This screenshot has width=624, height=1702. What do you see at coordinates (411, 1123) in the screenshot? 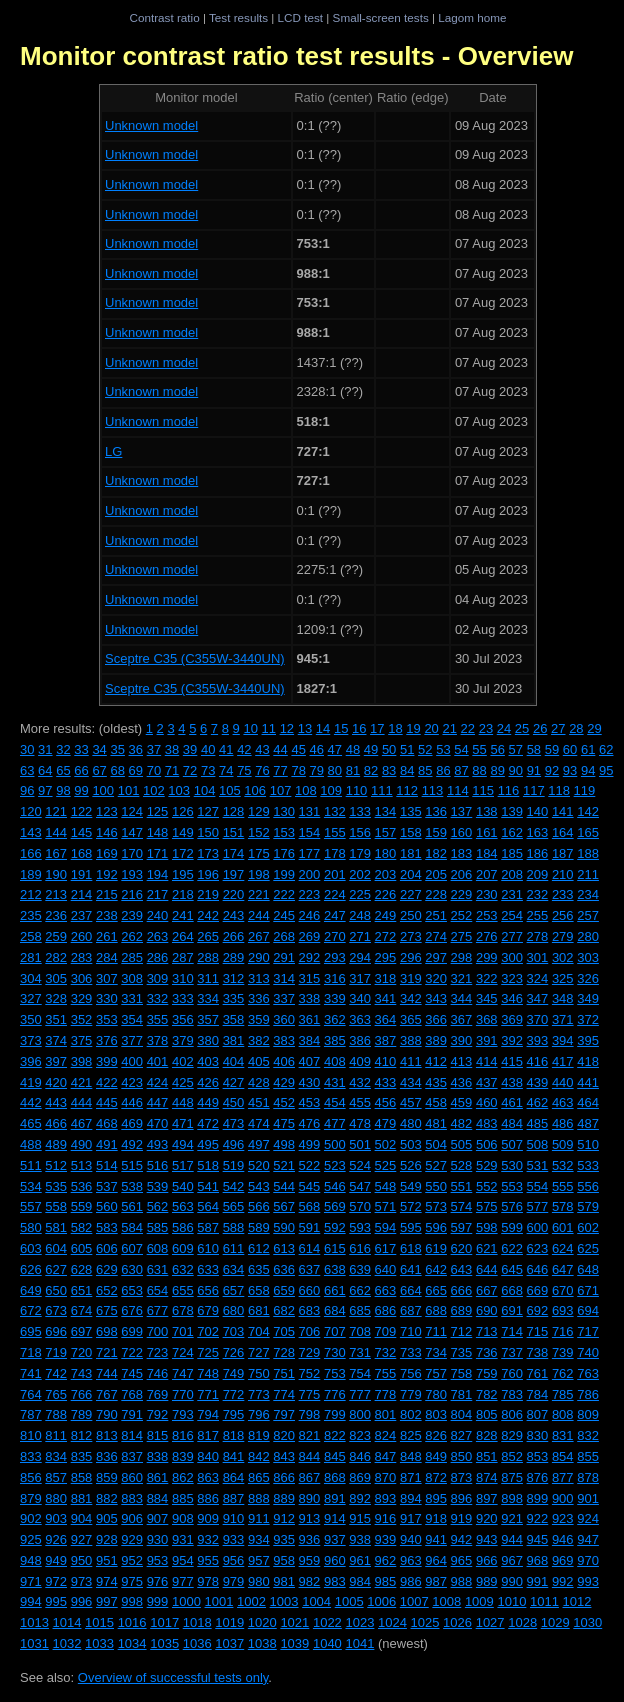
I see `480` at bounding box center [411, 1123].